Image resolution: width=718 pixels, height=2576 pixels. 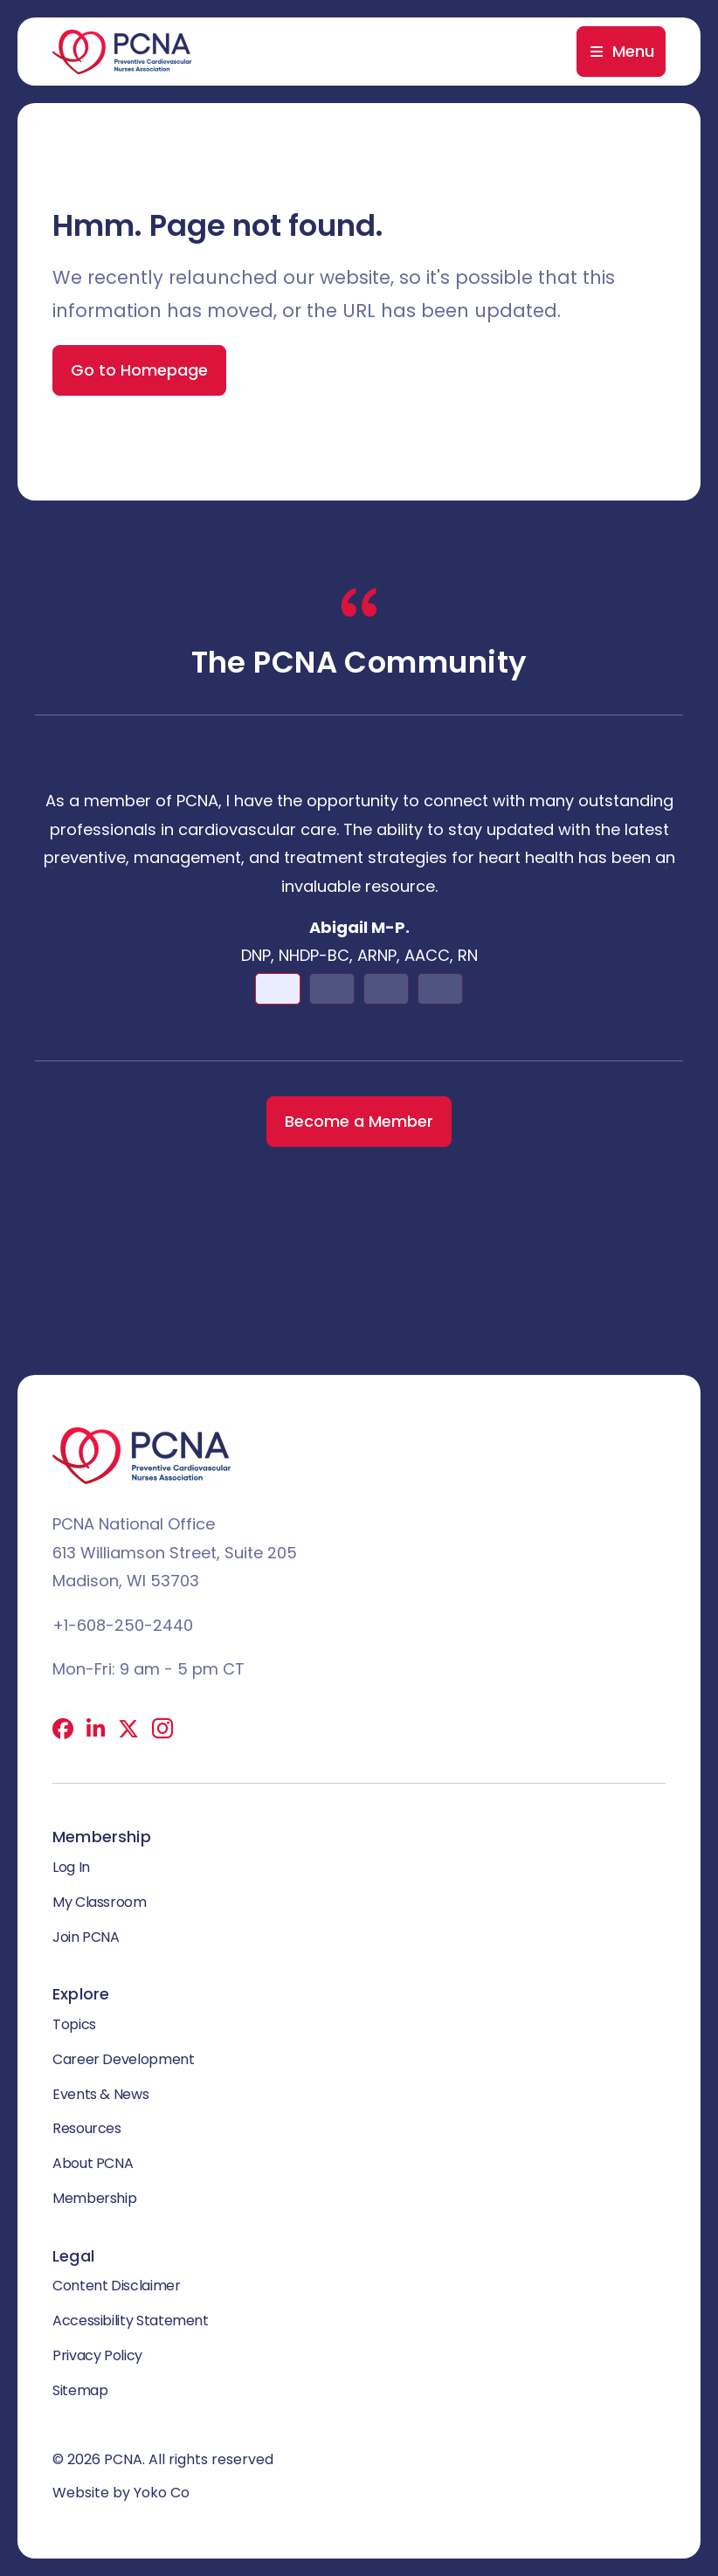 I want to click on Membership [menuitem], so click(x=94, y=2198).